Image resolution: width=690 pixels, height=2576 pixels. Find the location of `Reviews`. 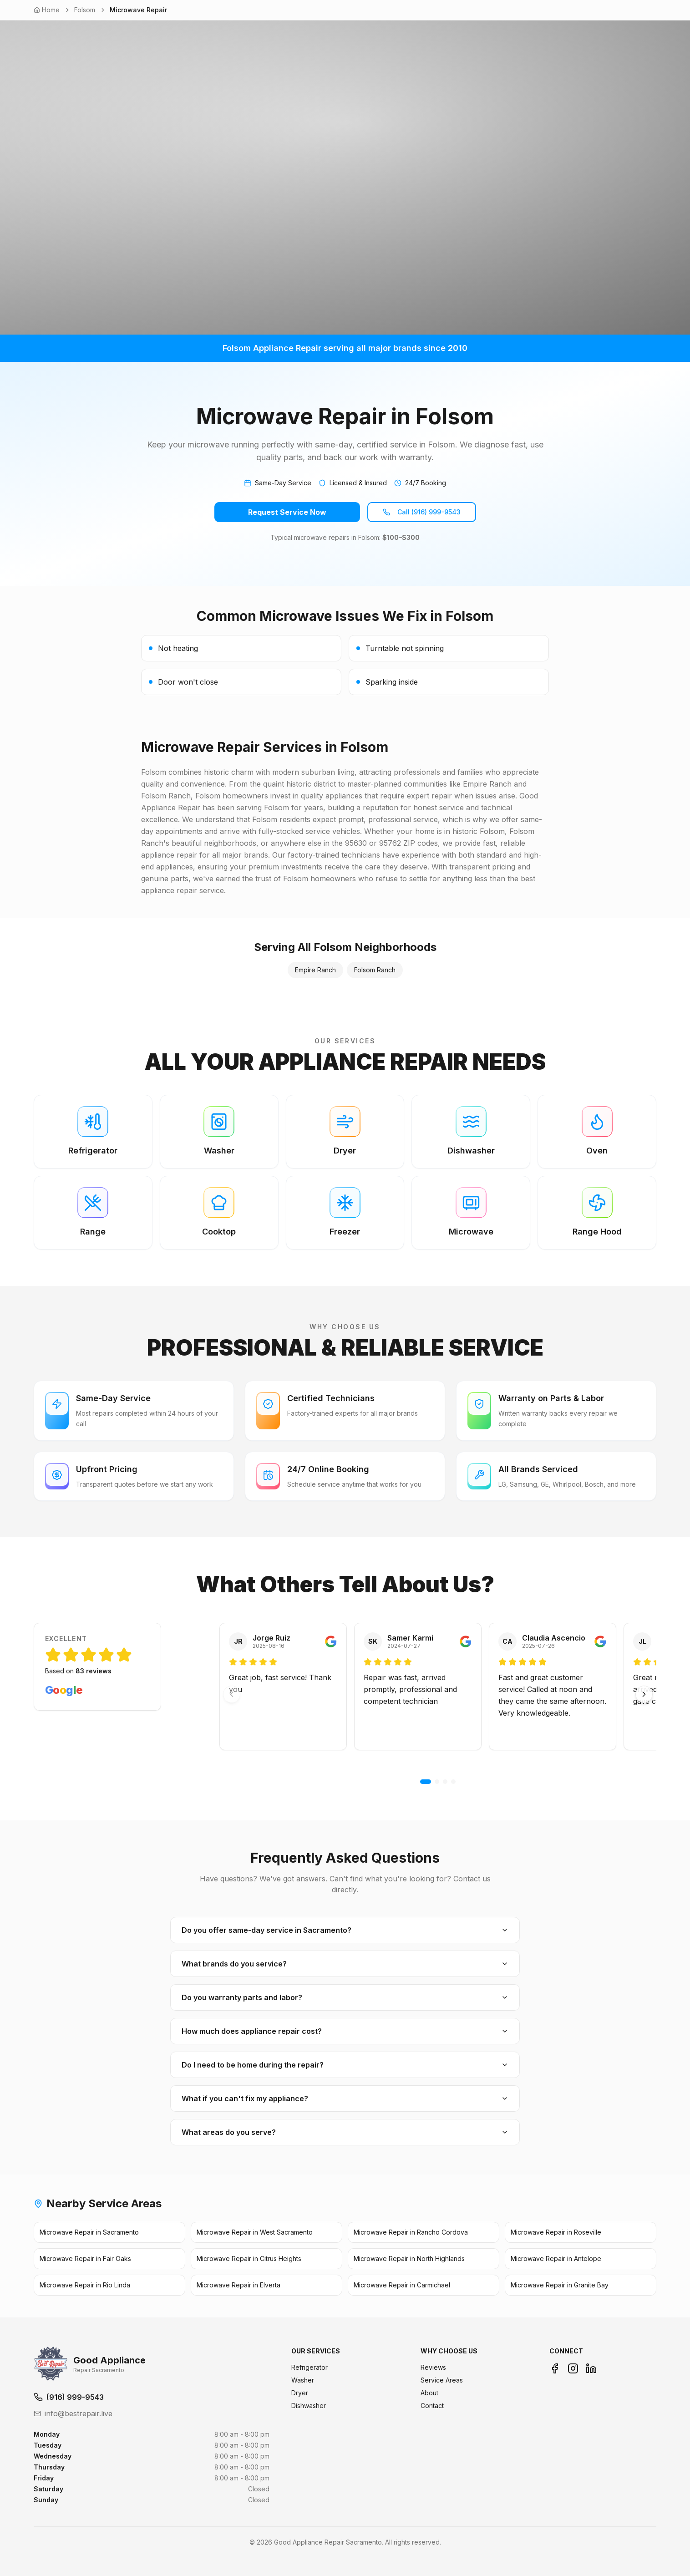

Reviews is located at coordinates (433, 2367).